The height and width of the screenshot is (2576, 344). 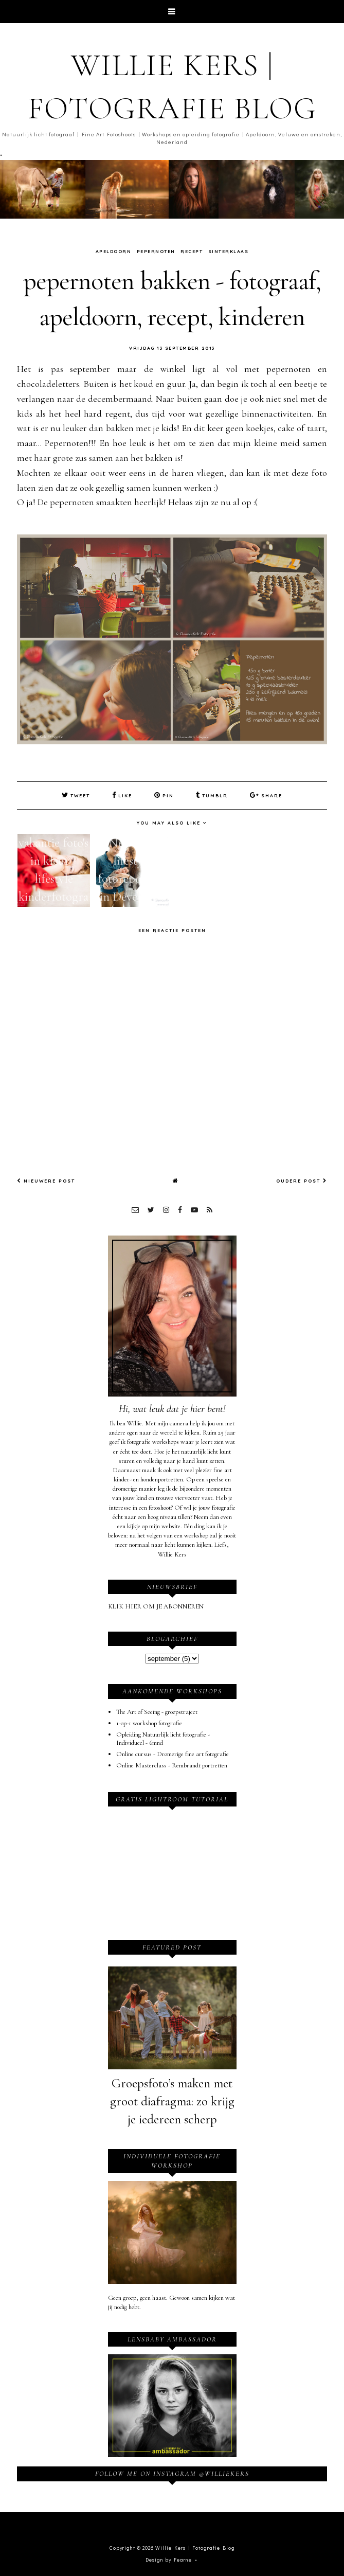 What do you see at coordinates (171, 1765) in the screenshot?
I see `Online Masterclass - Rembrandt portretten` at bounding box center [171, 1765].